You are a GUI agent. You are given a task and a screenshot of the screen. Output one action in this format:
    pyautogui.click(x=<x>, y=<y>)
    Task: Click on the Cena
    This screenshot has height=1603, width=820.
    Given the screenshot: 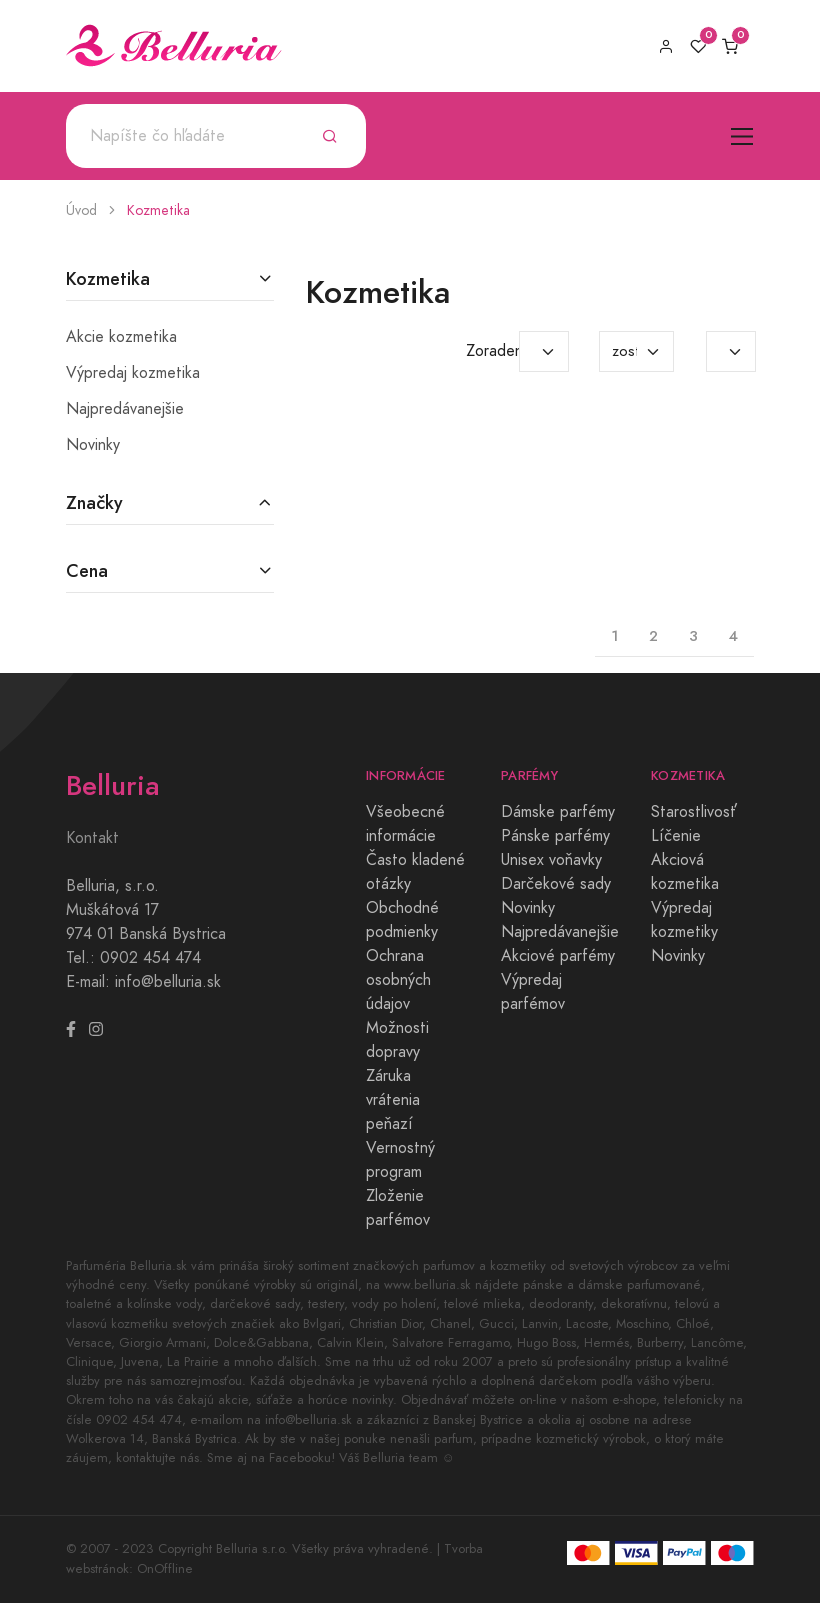 What is the action you would take?
    pyautogui.click(x=87, y=570)
    